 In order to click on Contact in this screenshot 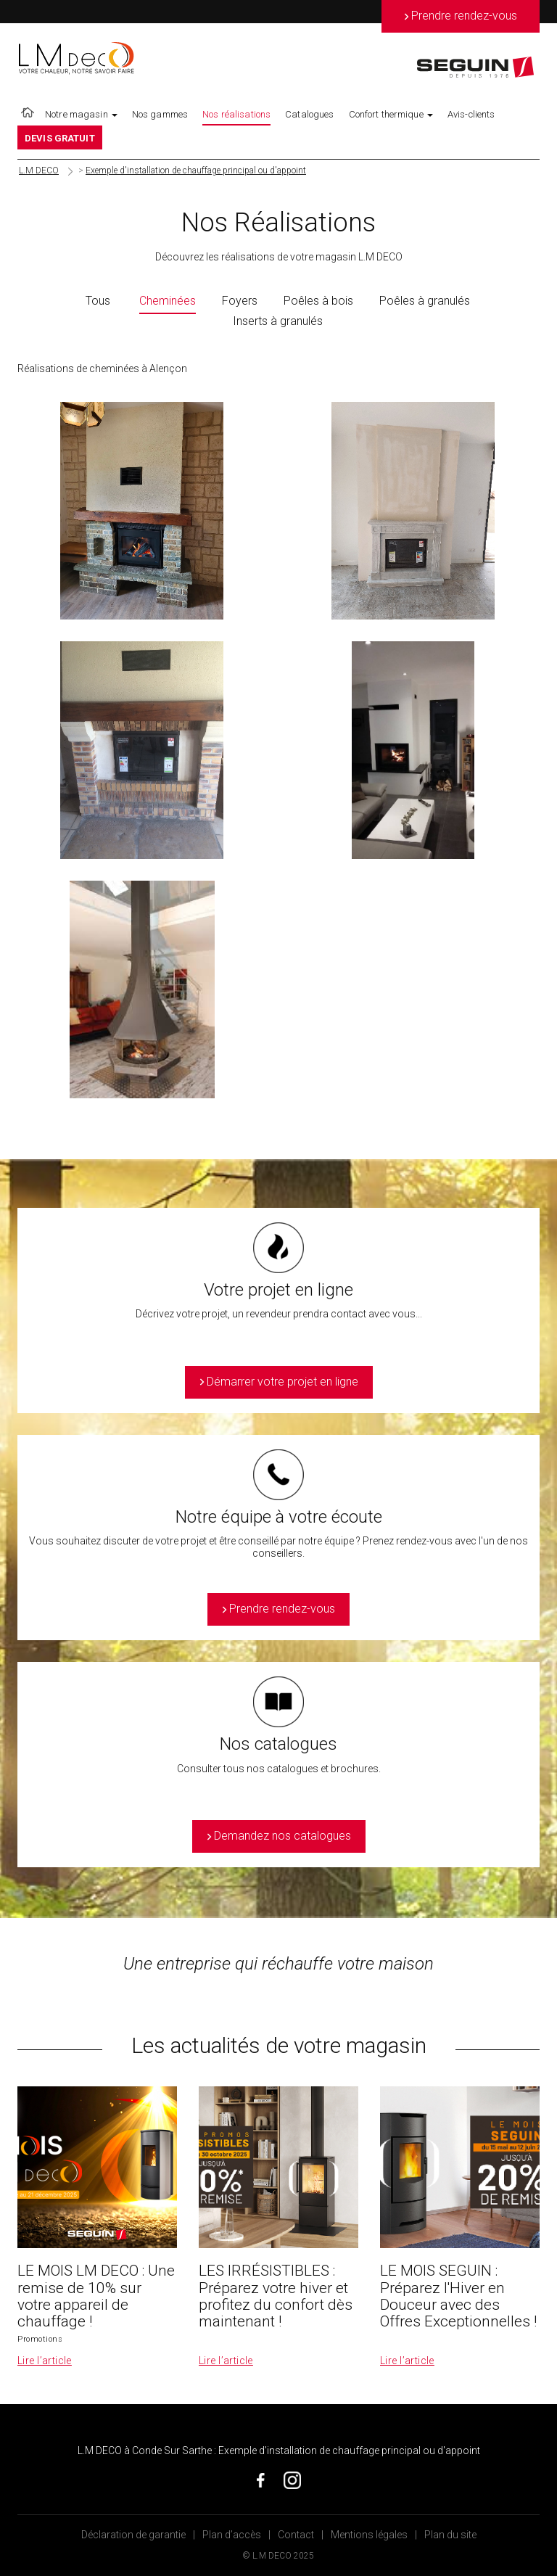, I will do `click(296, 2534)`.